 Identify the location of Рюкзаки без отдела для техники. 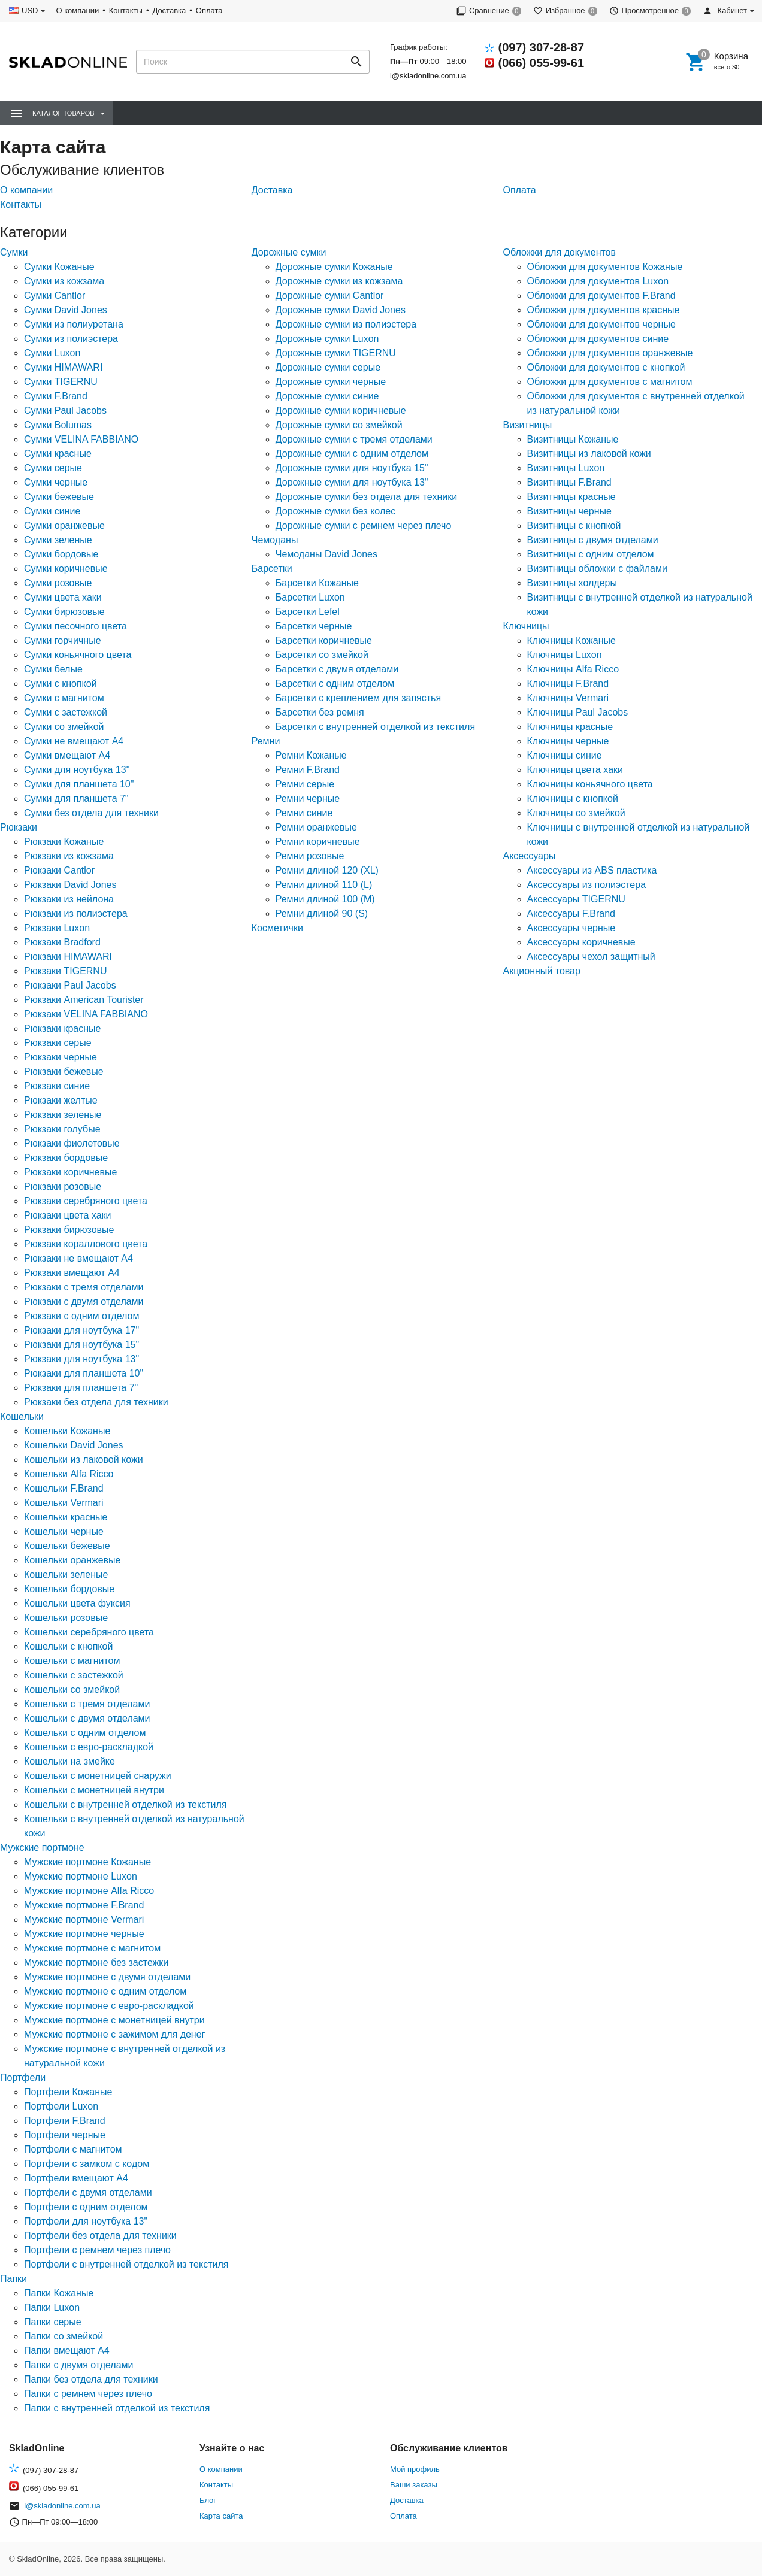
(96, 1402).